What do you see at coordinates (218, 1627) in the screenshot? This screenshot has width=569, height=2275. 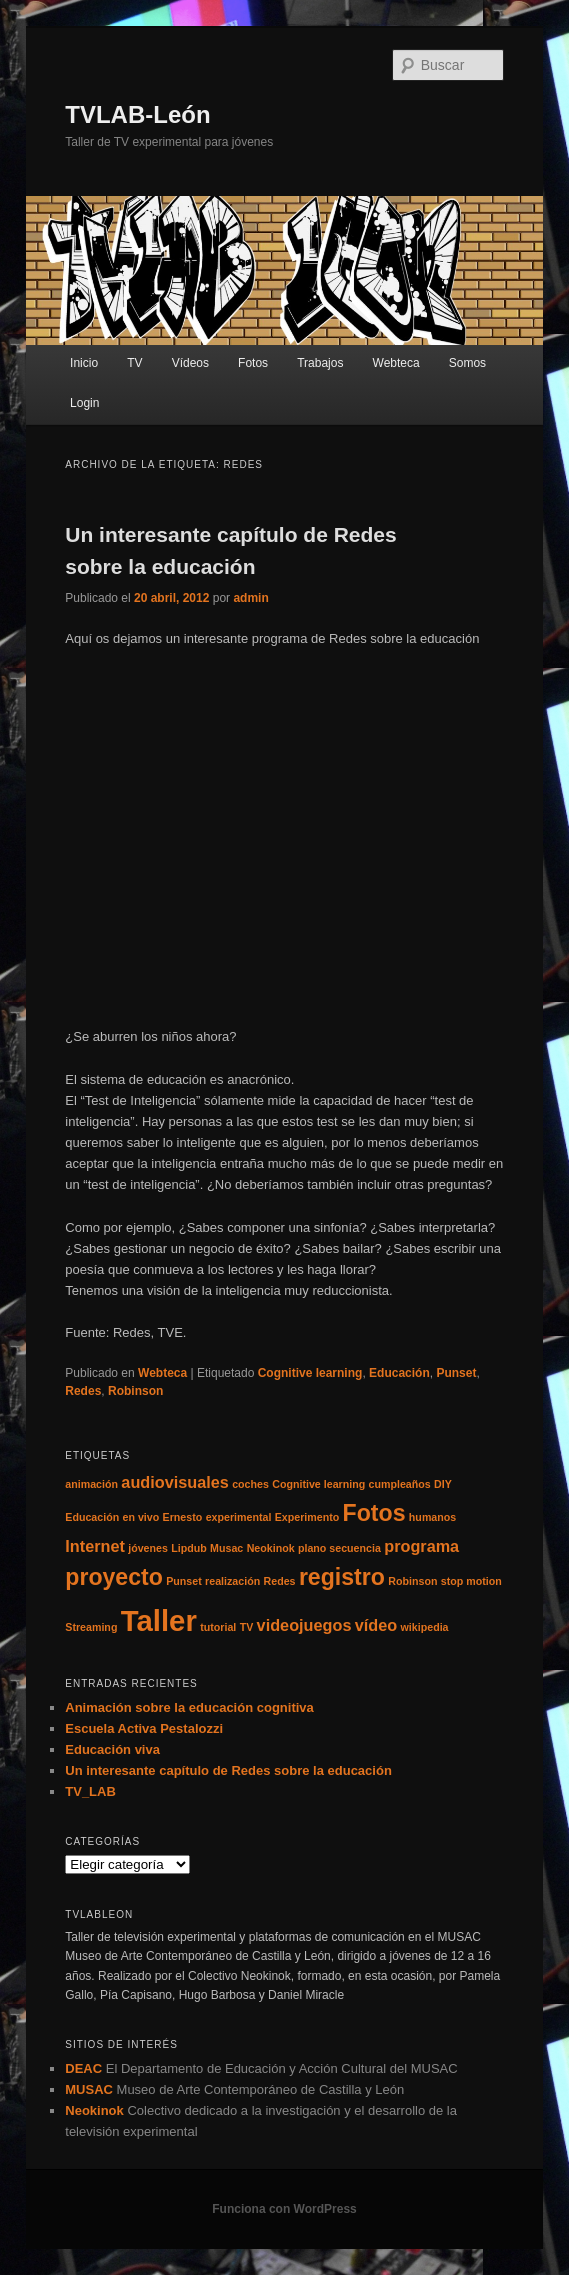 I see `tutorial` at bounding box center [218, 1627].